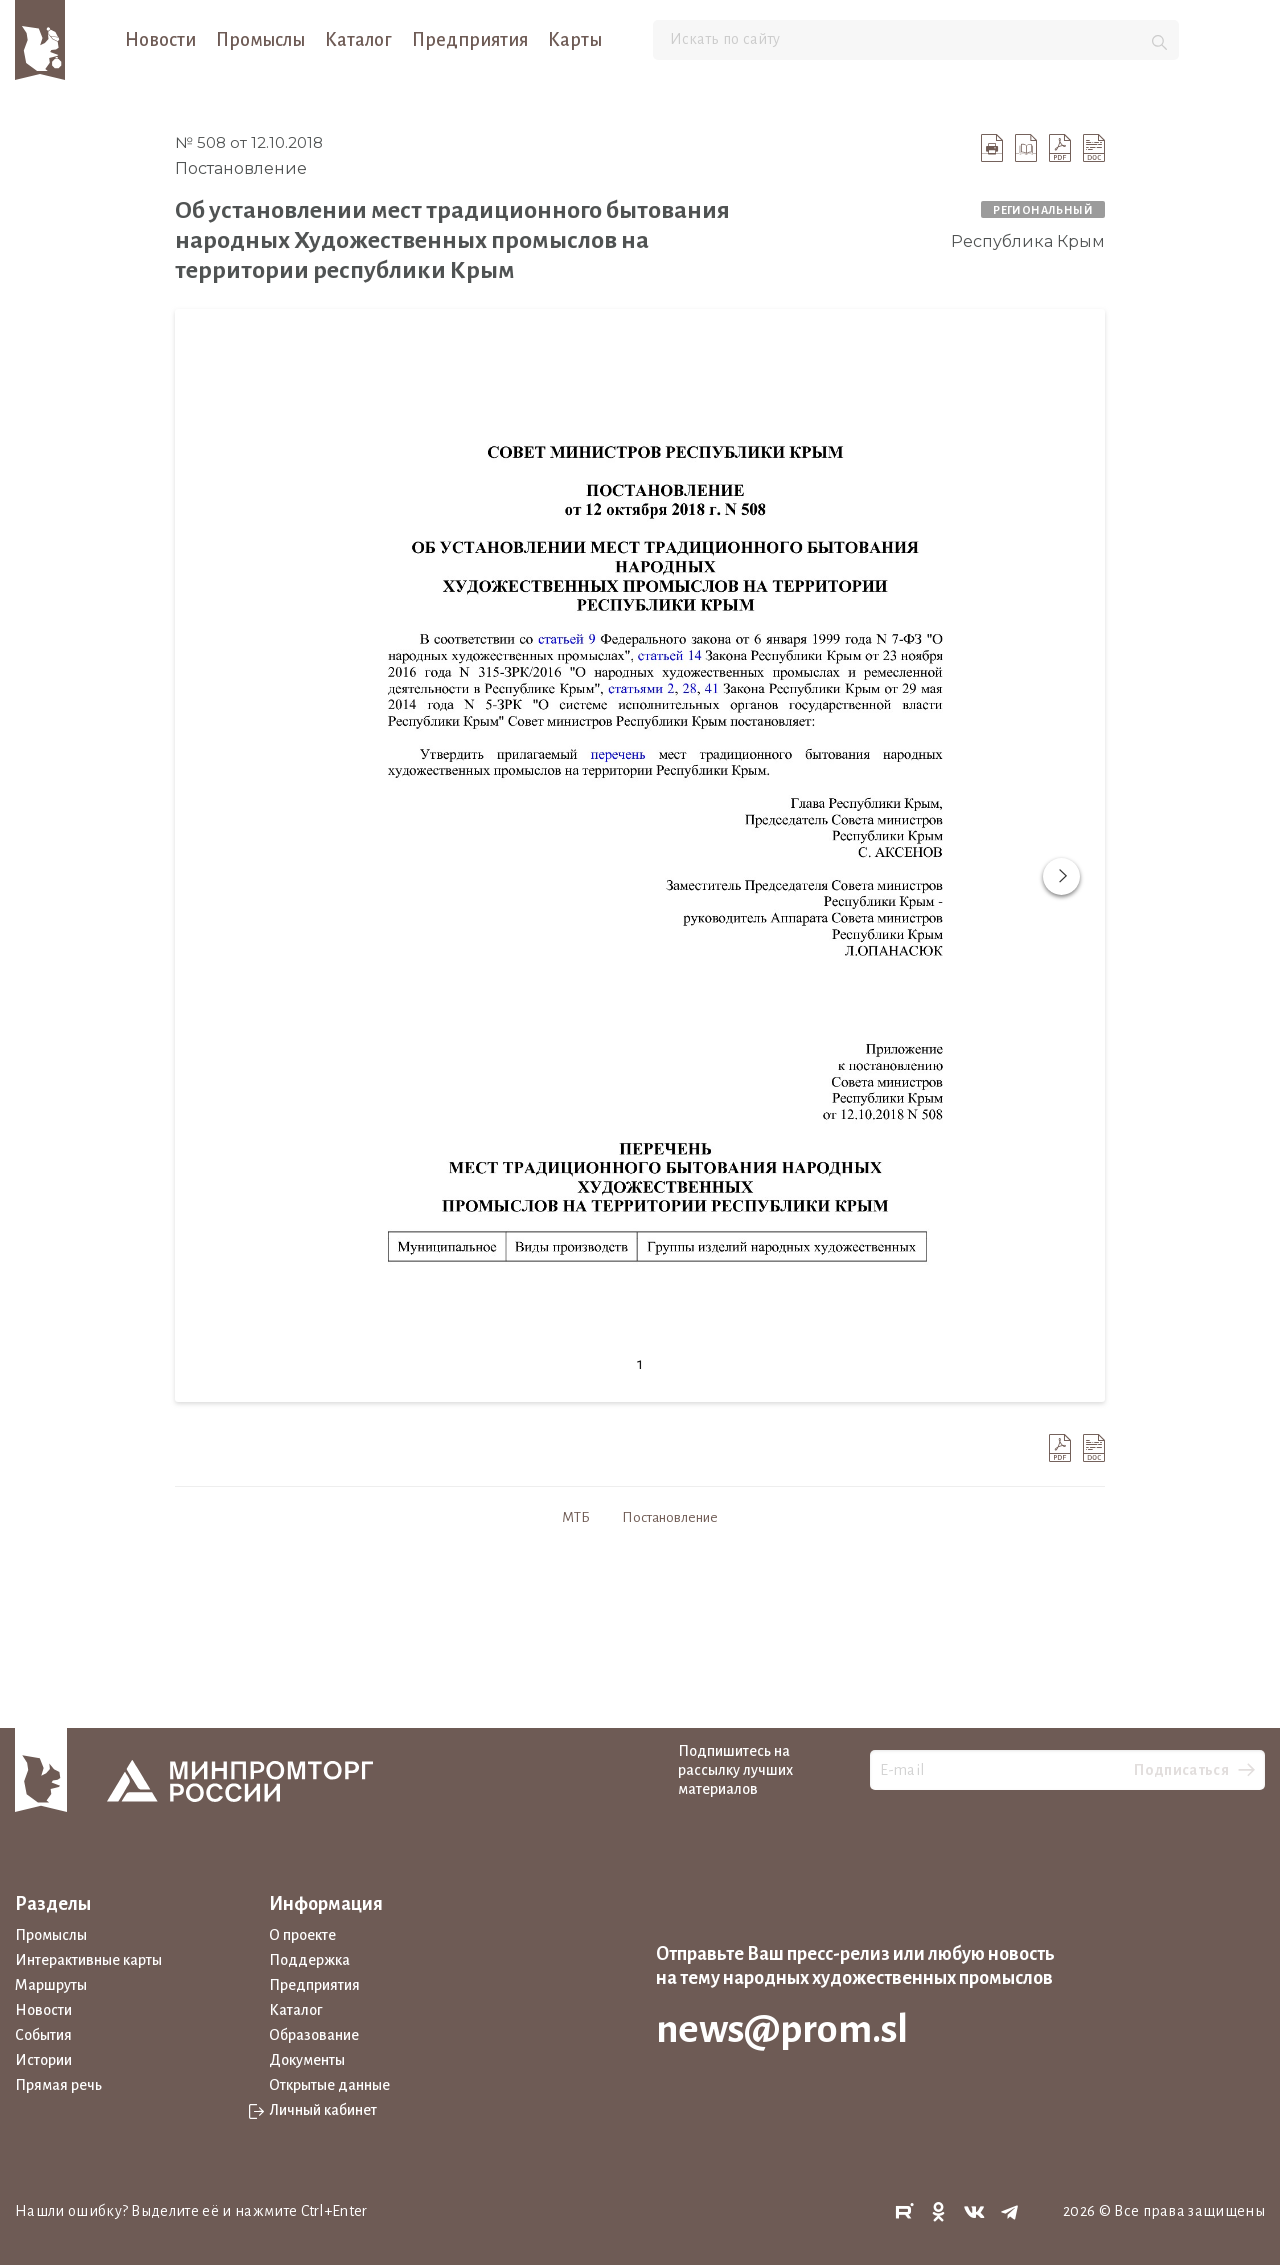 The image size is (1280, 2265). What do you see at coordinates (307, 2060) in the screenshot?
I see `Документы` at bounding box center [307, 2060].